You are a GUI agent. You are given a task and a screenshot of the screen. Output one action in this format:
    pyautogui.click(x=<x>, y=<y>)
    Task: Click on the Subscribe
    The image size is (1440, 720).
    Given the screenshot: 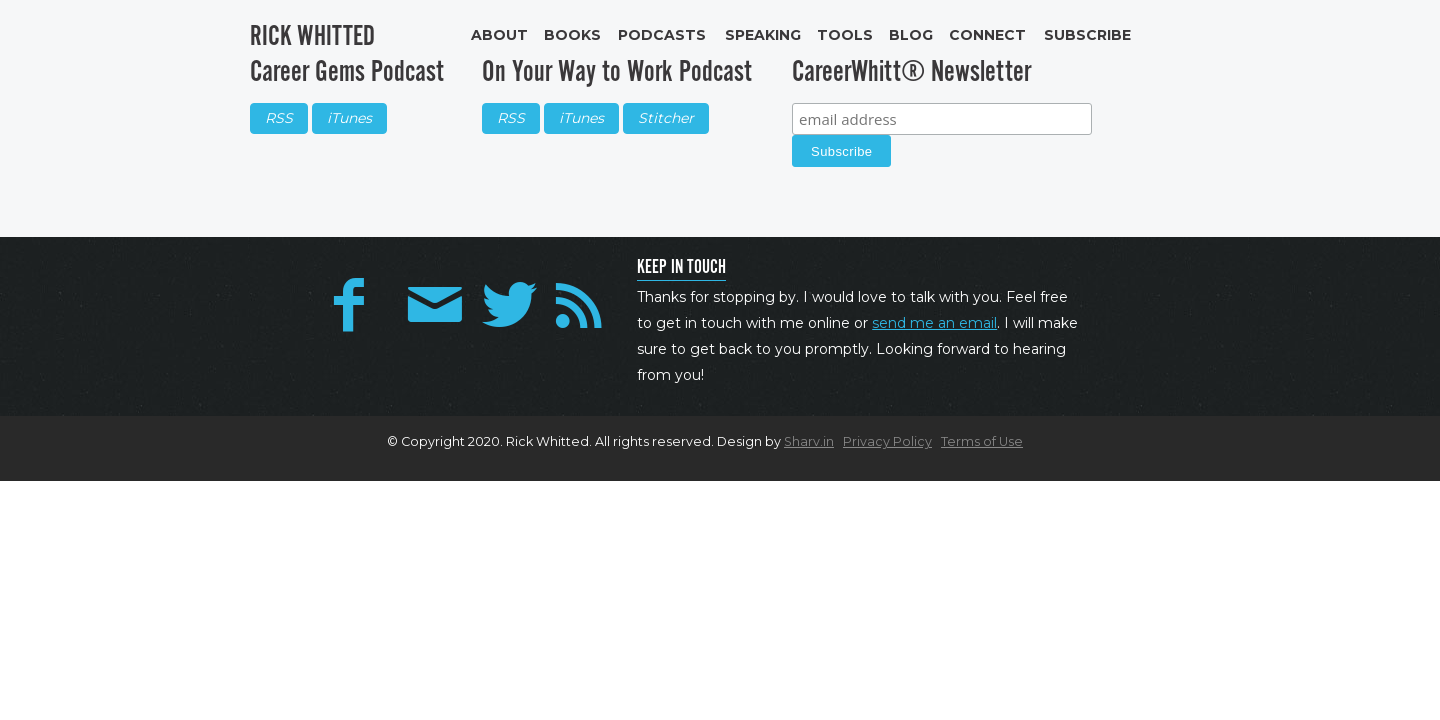 What is the action you would take?
    pyautogui.click(x=1087, y=35)
    